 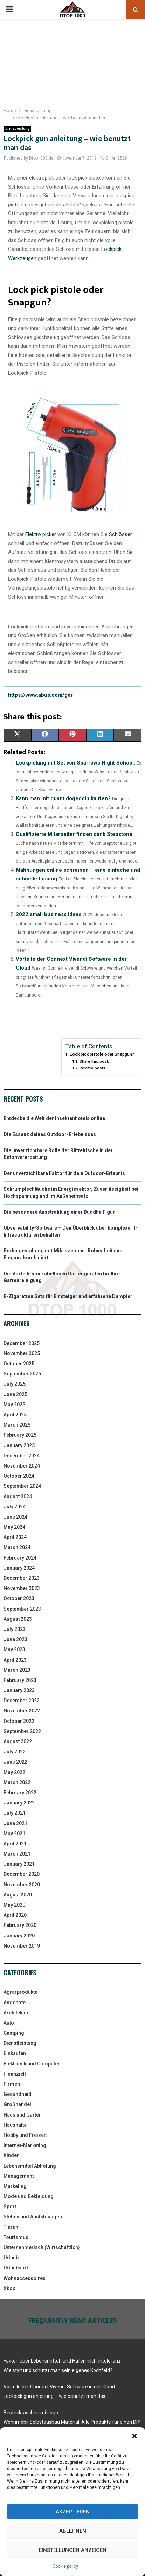 I want to click on Dienstleistung, so click(x=17, y=129).